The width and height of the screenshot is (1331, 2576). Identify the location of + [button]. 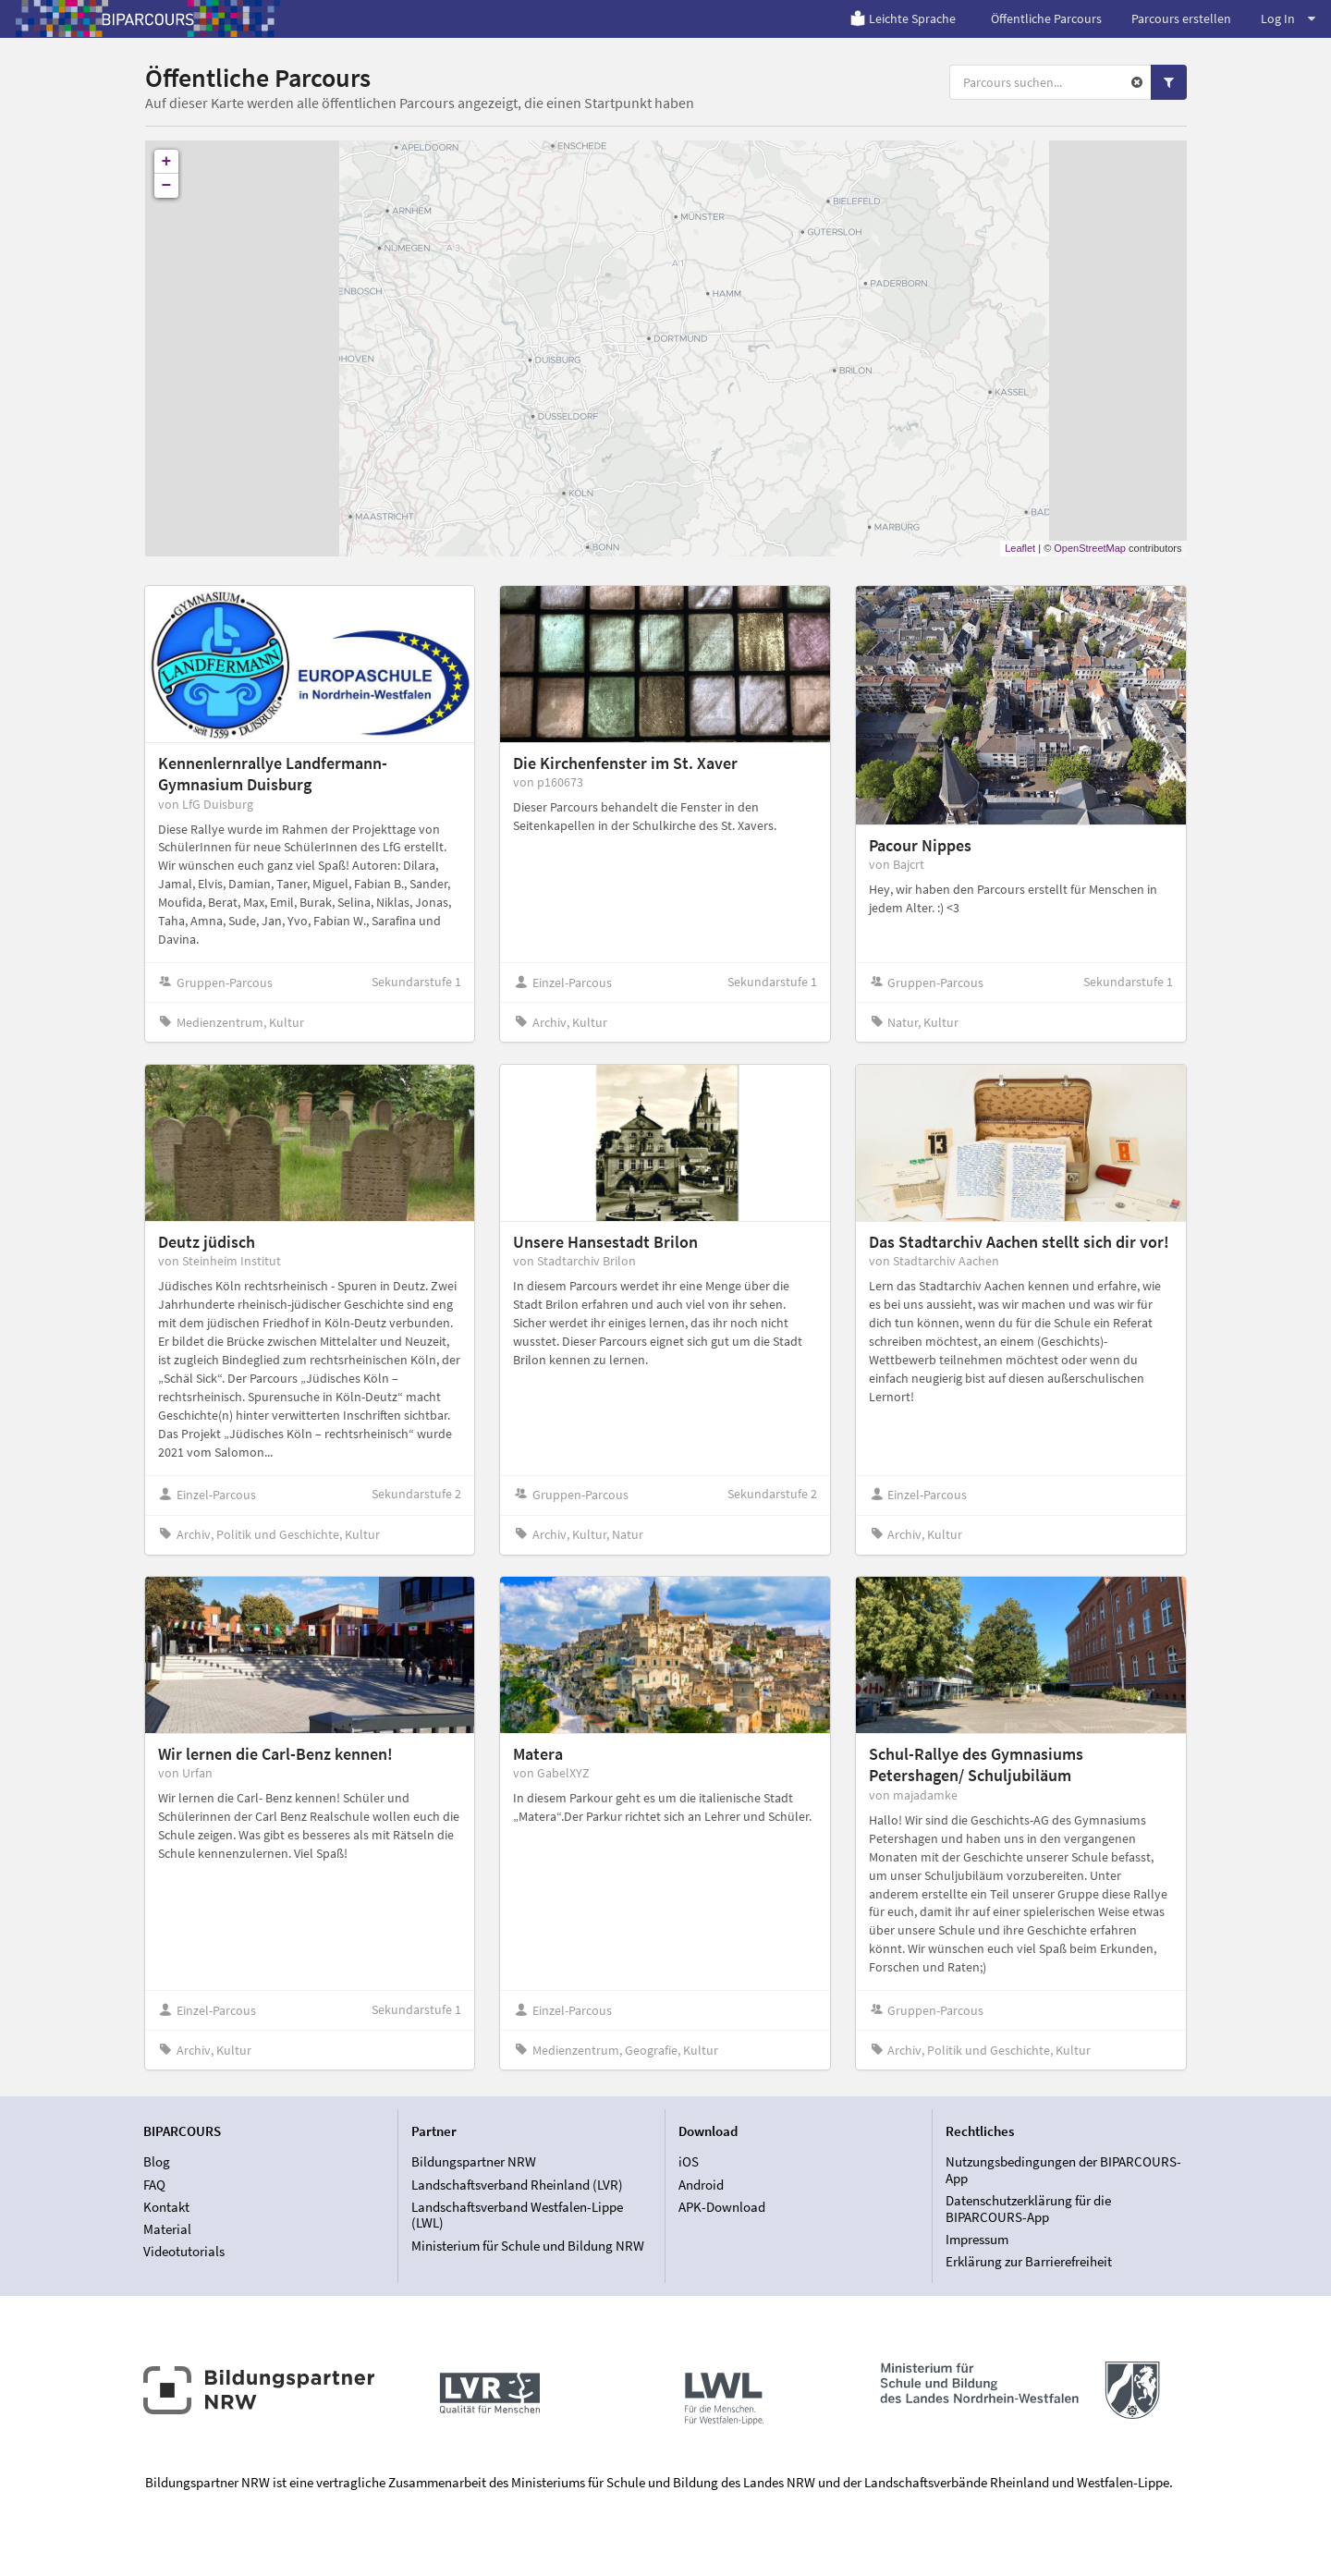
(167, 162).